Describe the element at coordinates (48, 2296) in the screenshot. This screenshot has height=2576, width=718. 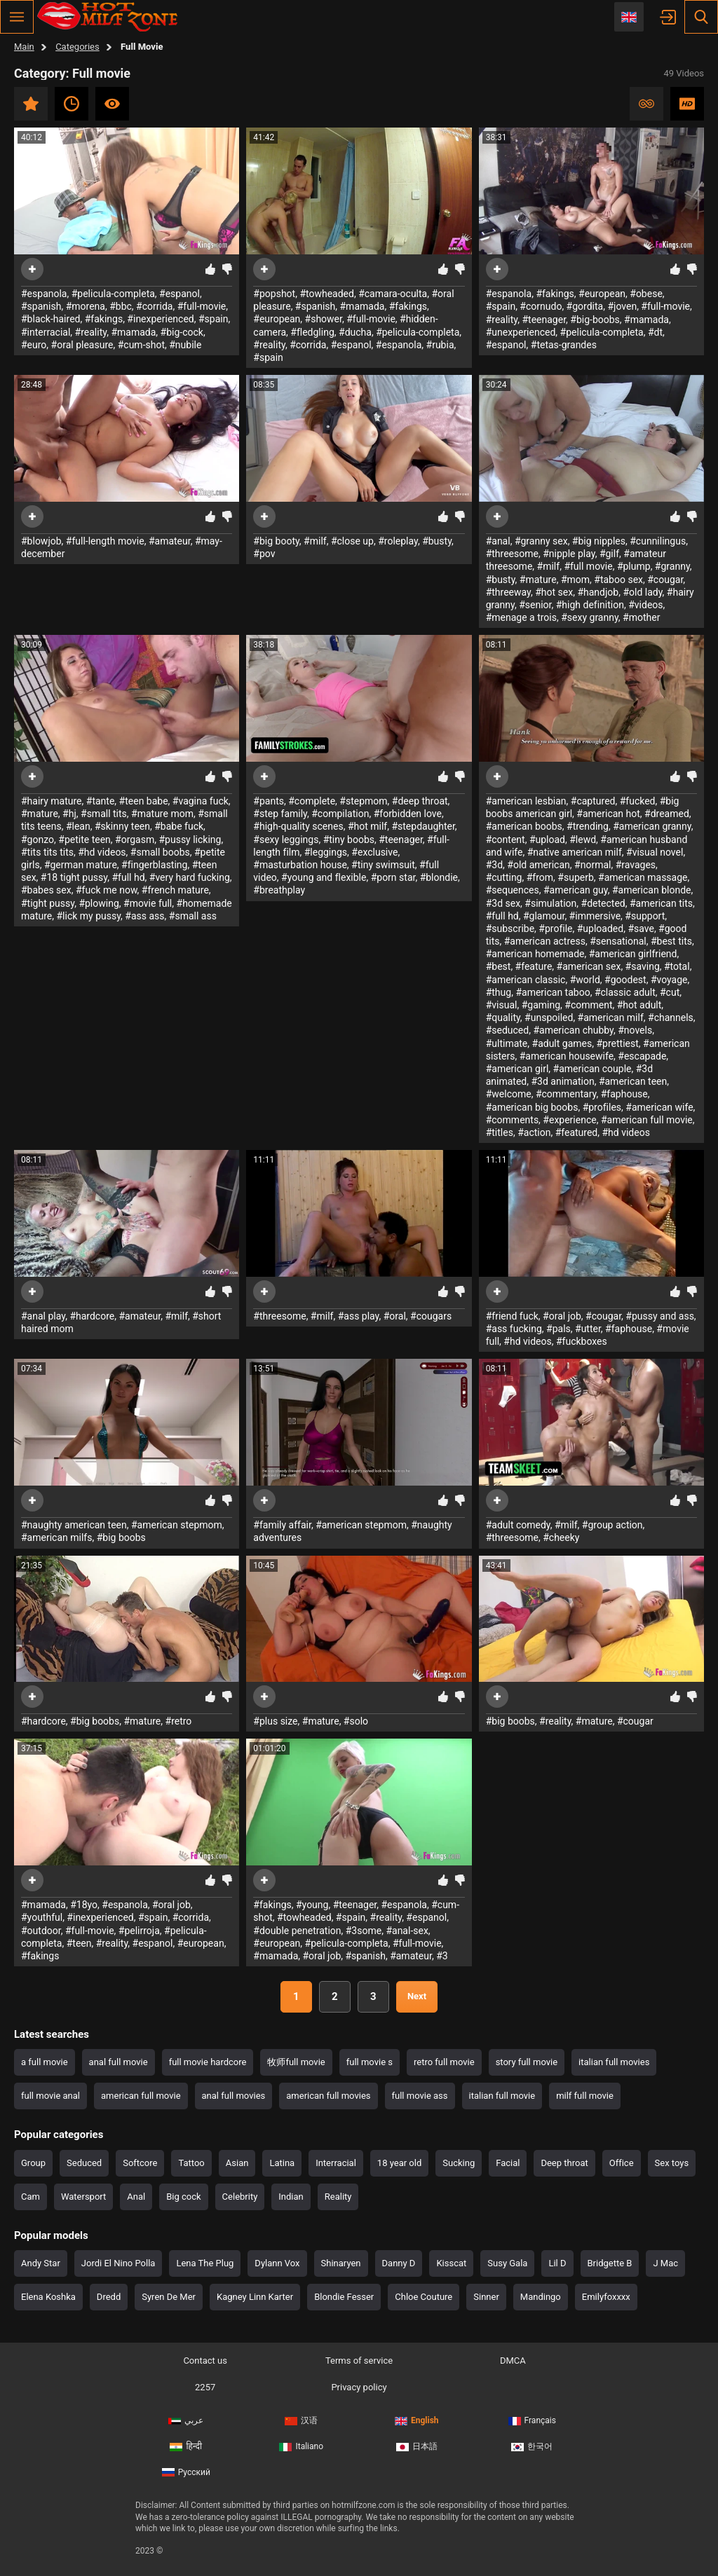
I see `Elena Koshka` at that location.